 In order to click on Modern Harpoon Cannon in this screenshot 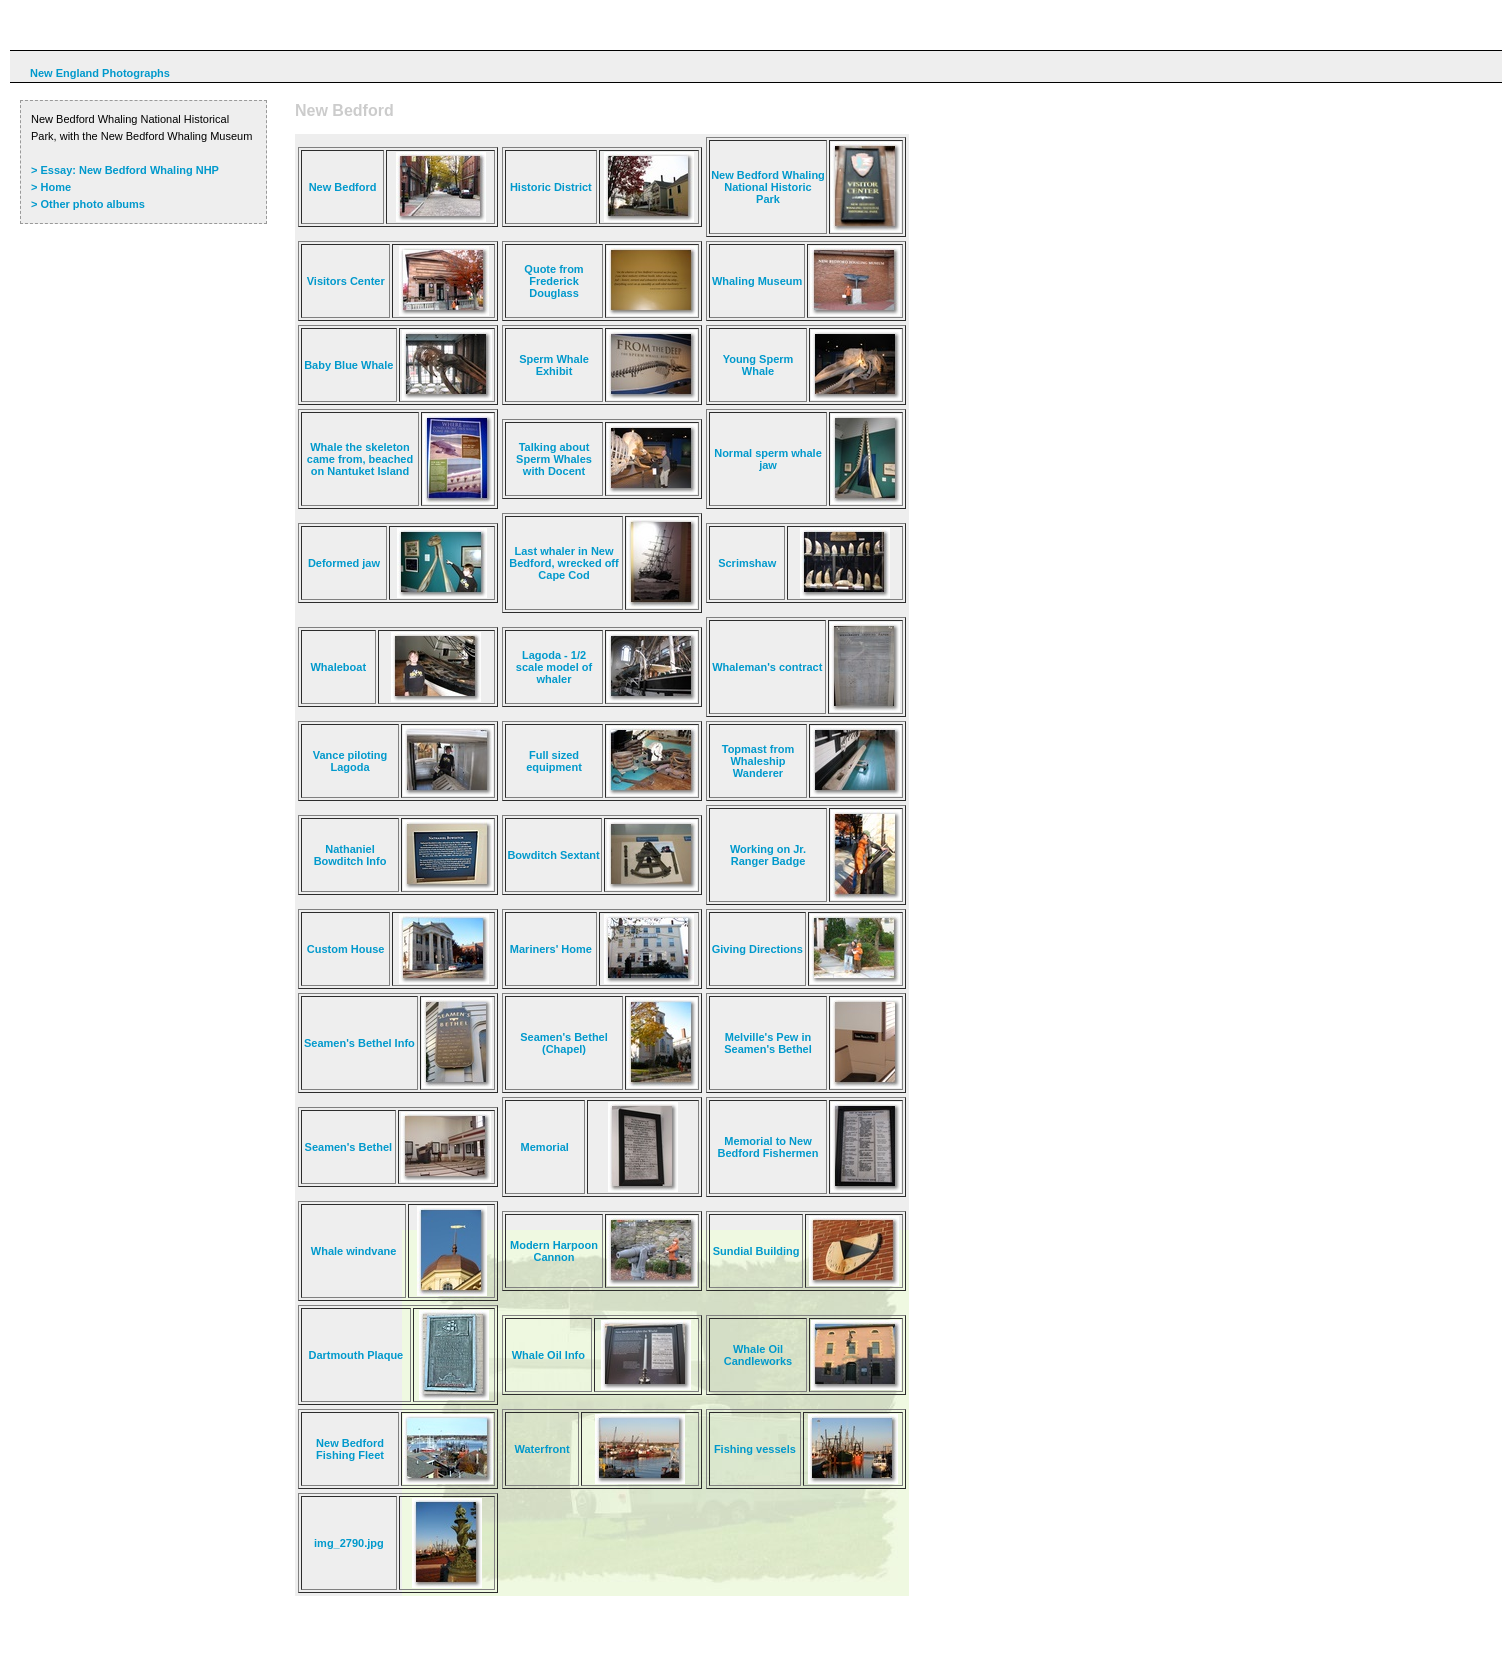, I will do `click(554, 1251)`.